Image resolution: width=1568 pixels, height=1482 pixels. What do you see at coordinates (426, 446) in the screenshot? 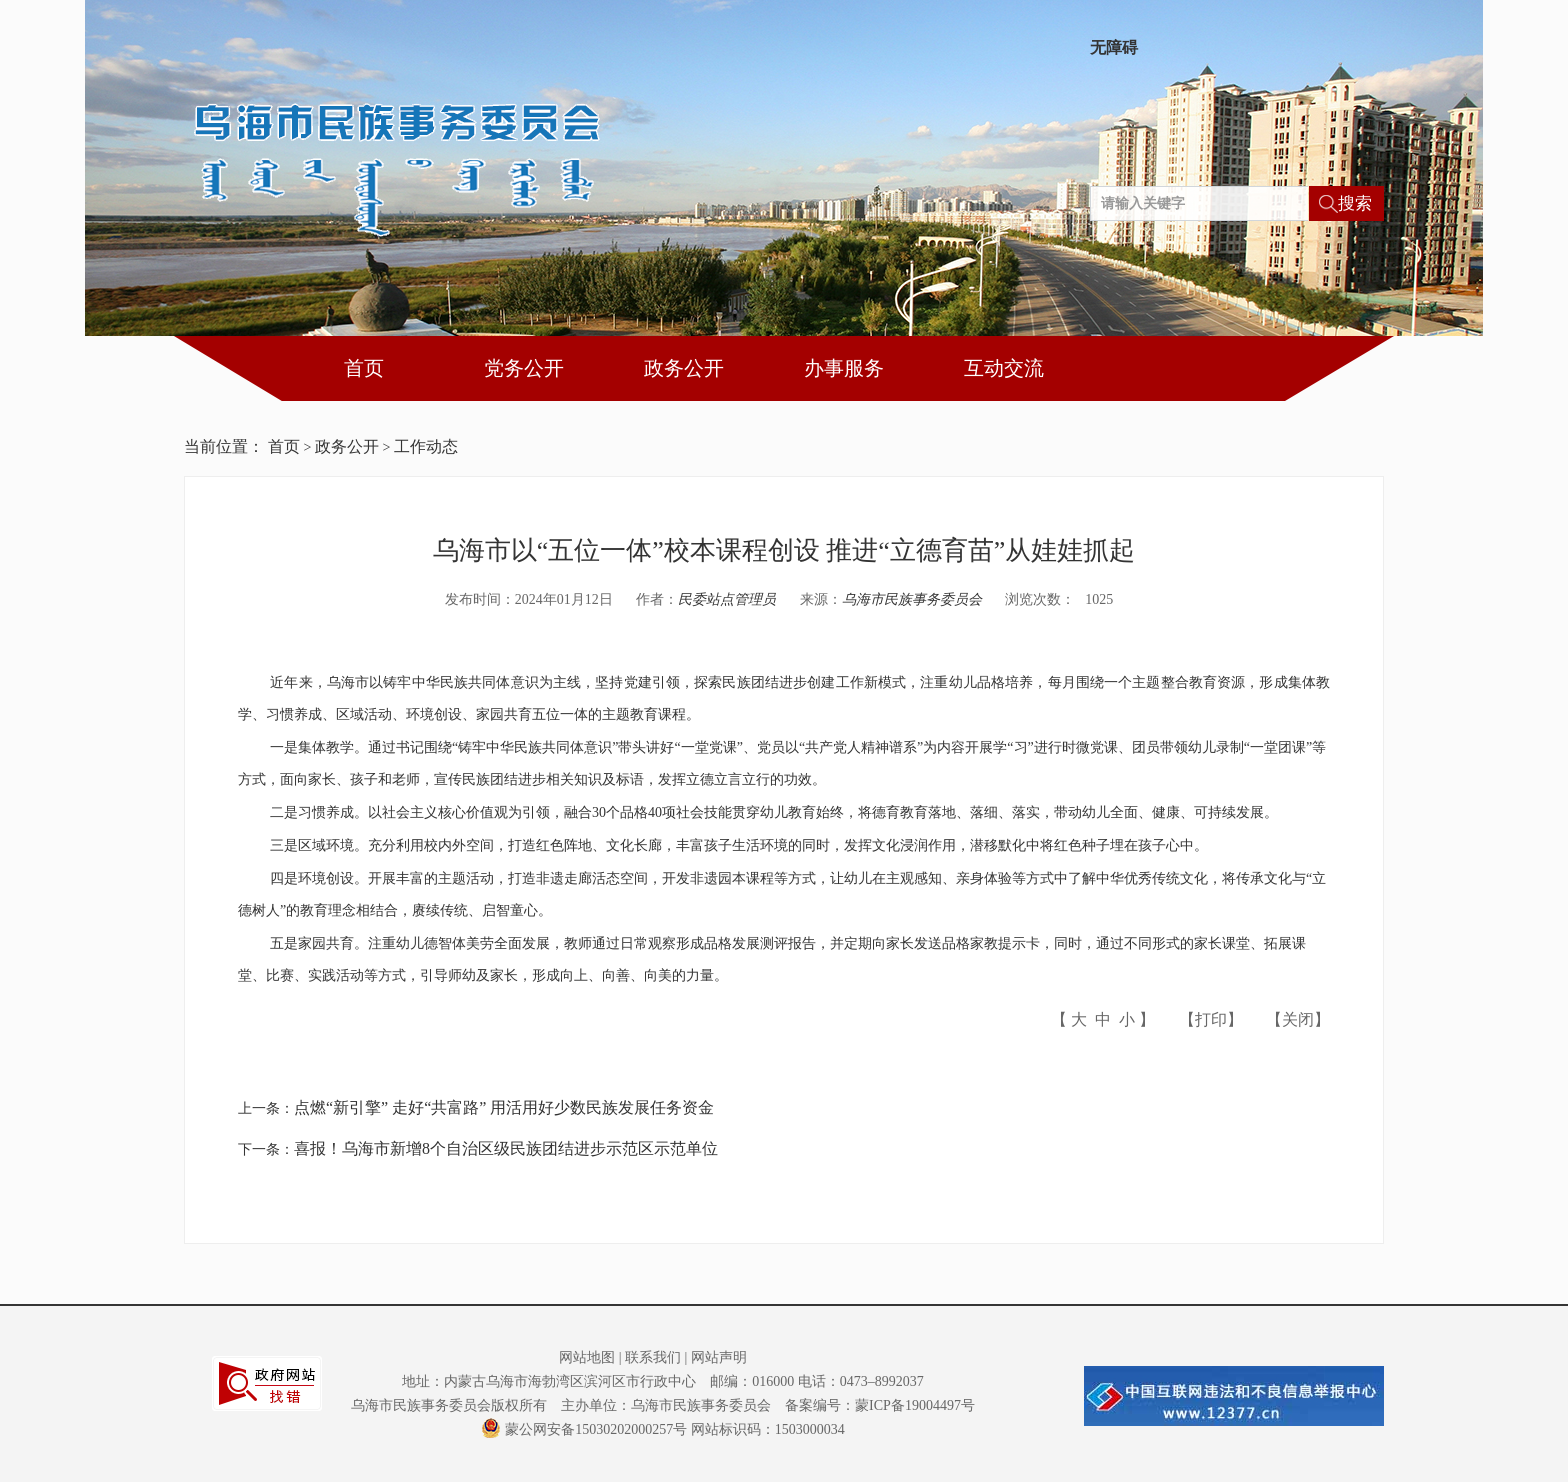
I see `工作动态` at bounding box center [426, 446].